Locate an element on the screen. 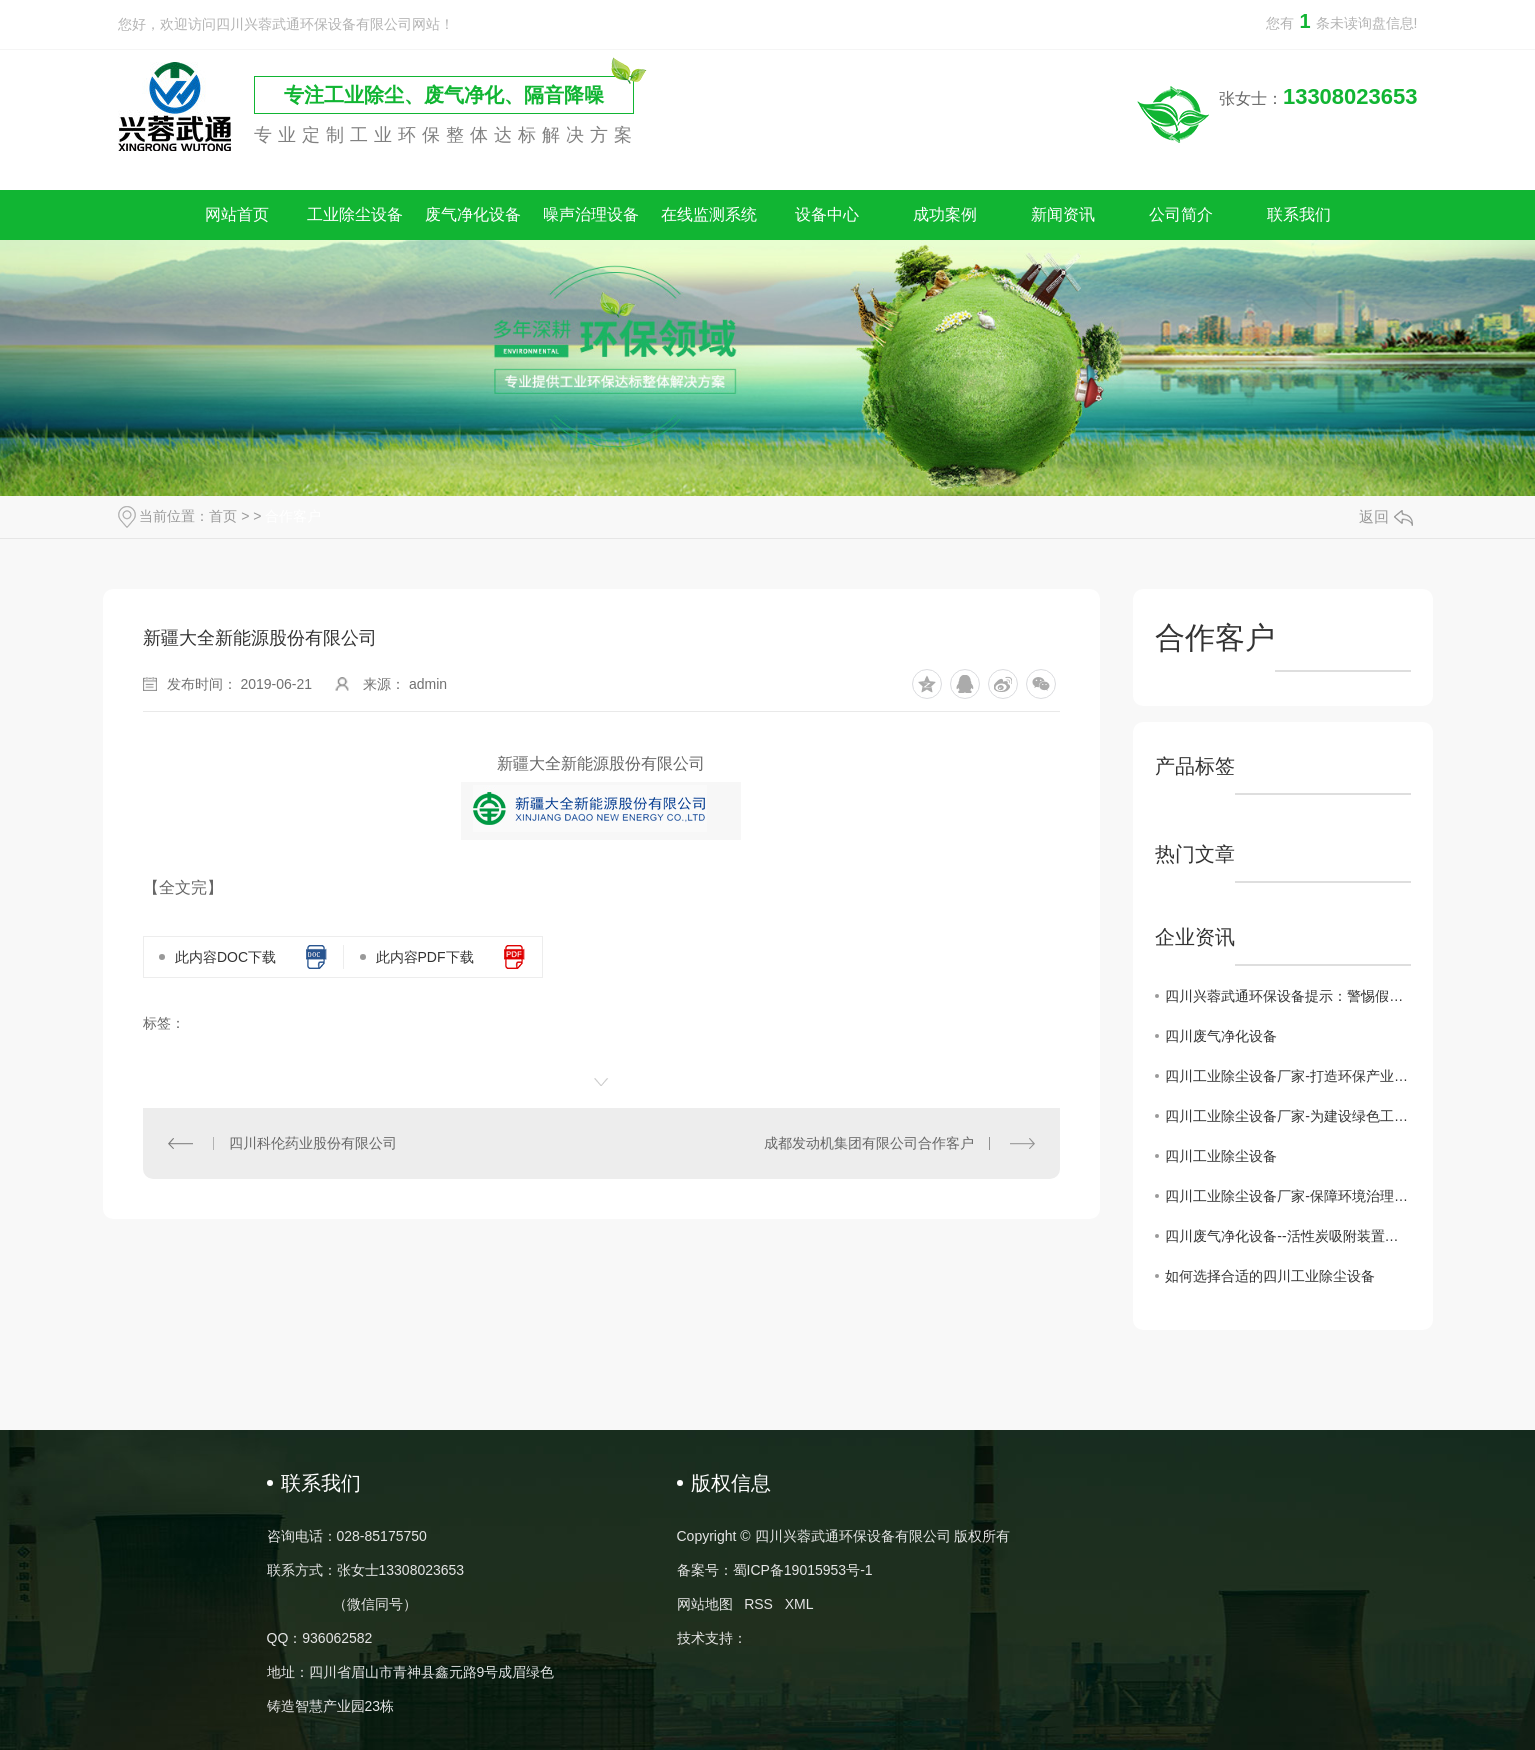  四川兴蓉武通环保设备提示：警惕假冒网站，谨防上当受骗 is located at coordinates (1287, 996).